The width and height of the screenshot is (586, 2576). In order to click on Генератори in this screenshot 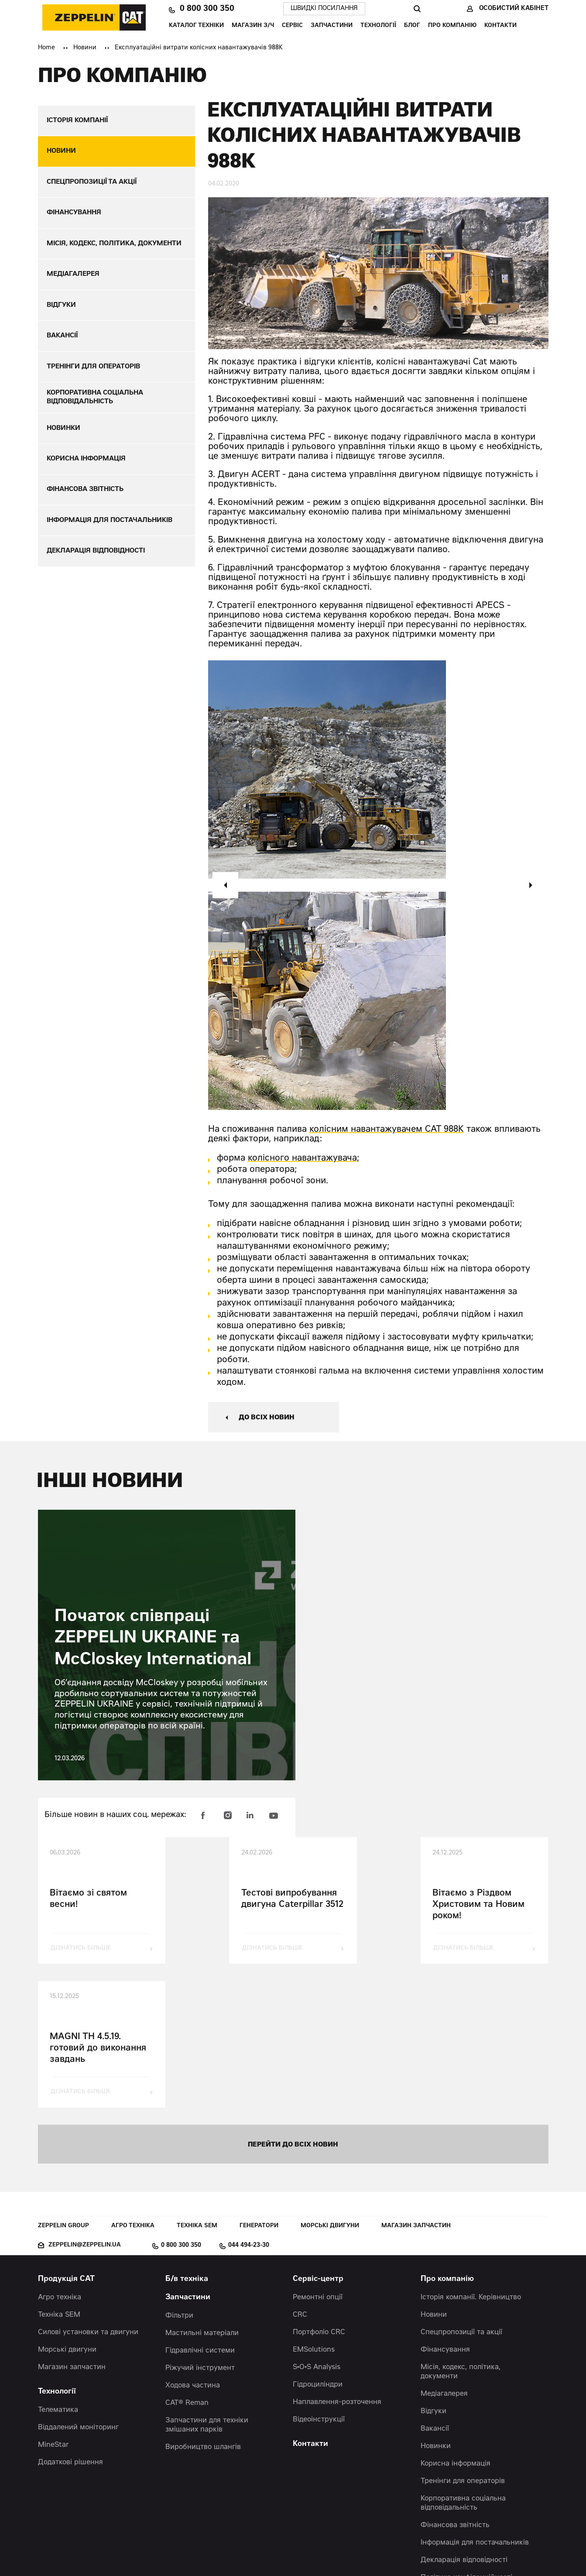, I will do `click(259, 2083)`.